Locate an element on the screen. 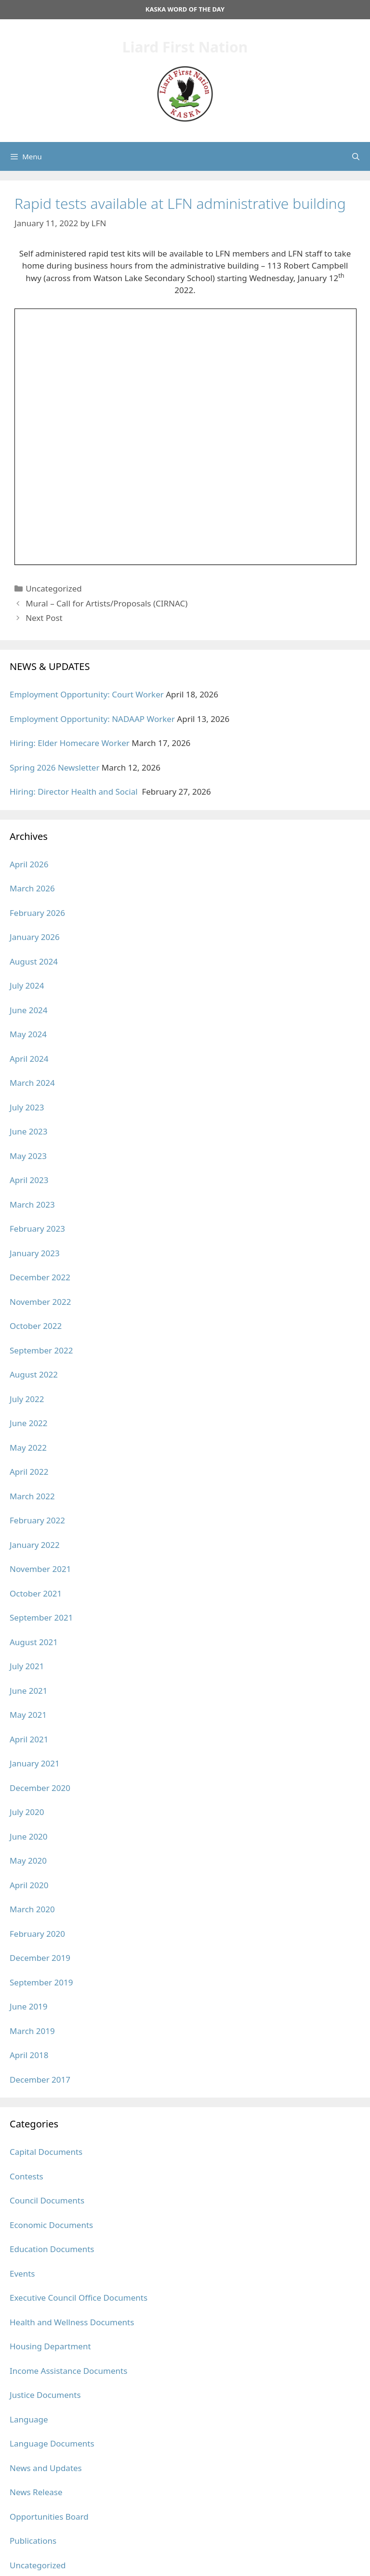 The height and width of the screenshot is (2576, 370). March 2023 is located at coordinates (32, 1204).